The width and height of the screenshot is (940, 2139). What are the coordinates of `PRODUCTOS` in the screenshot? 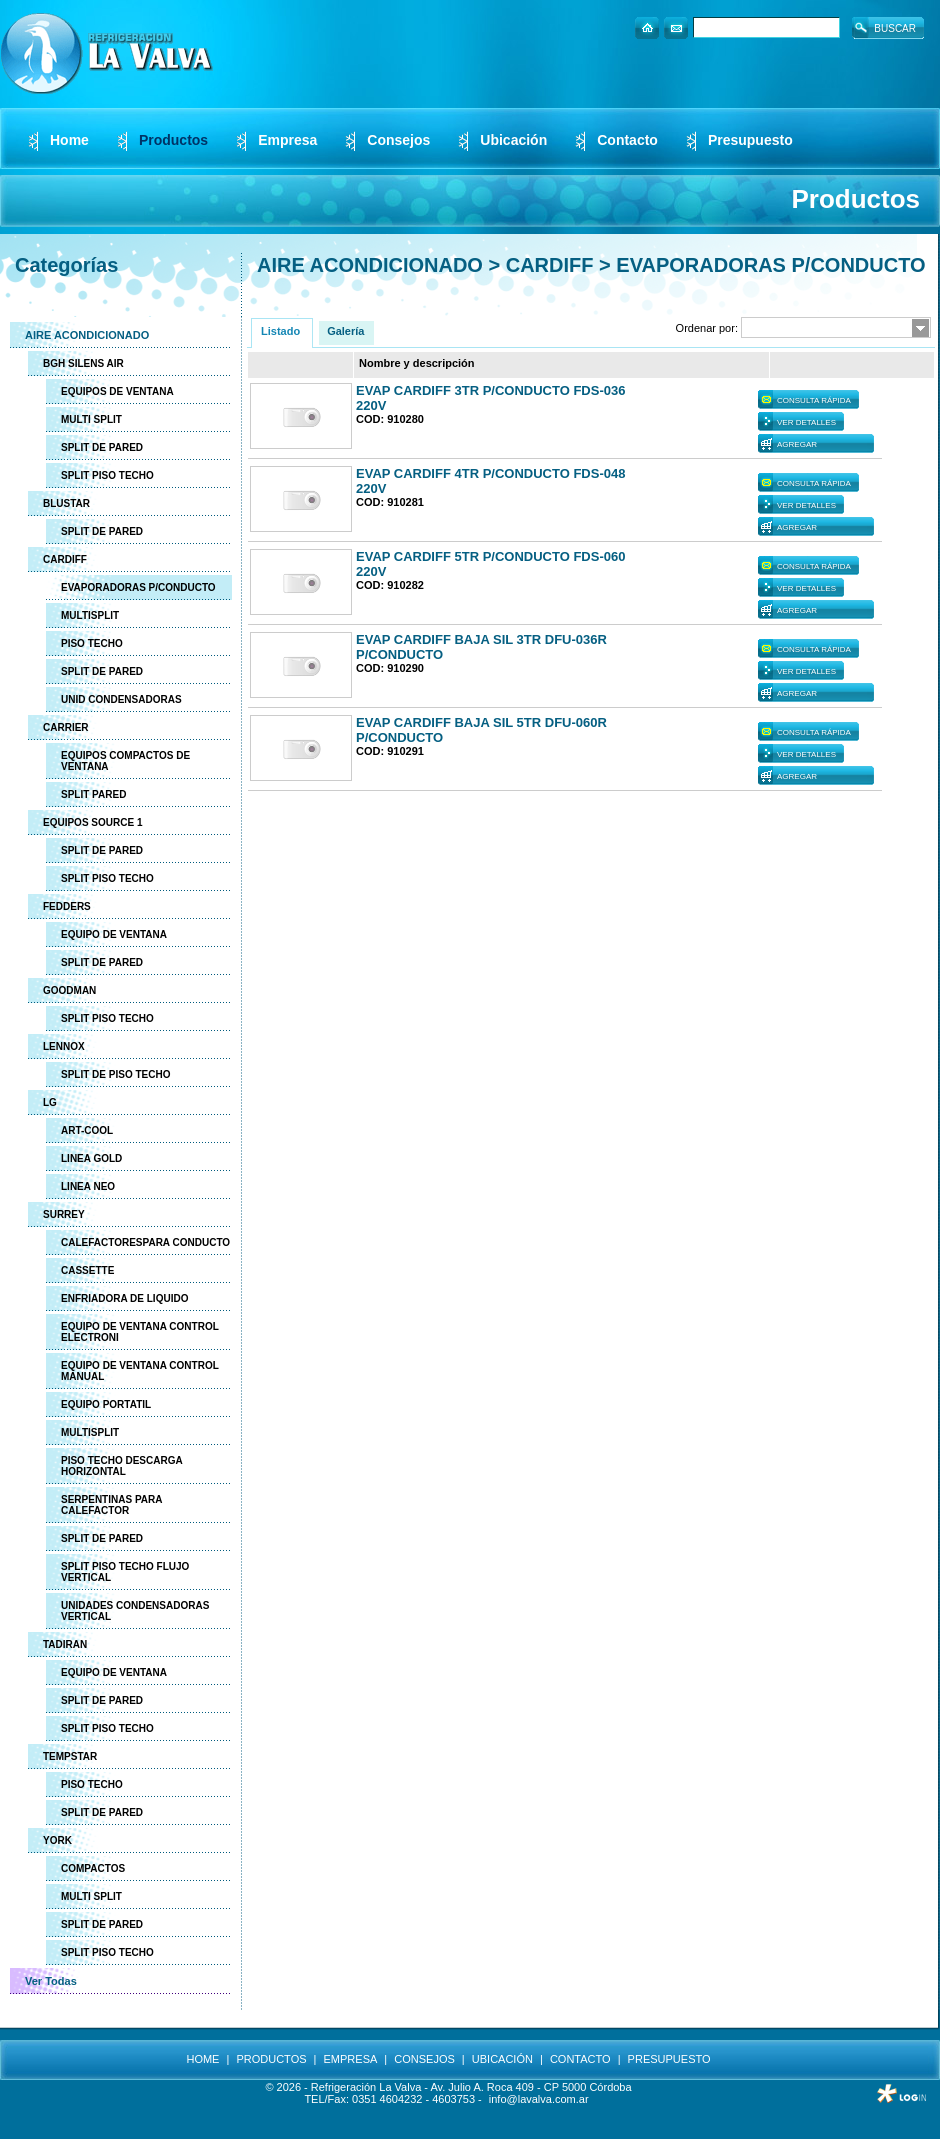 It's located at (271, 2059).